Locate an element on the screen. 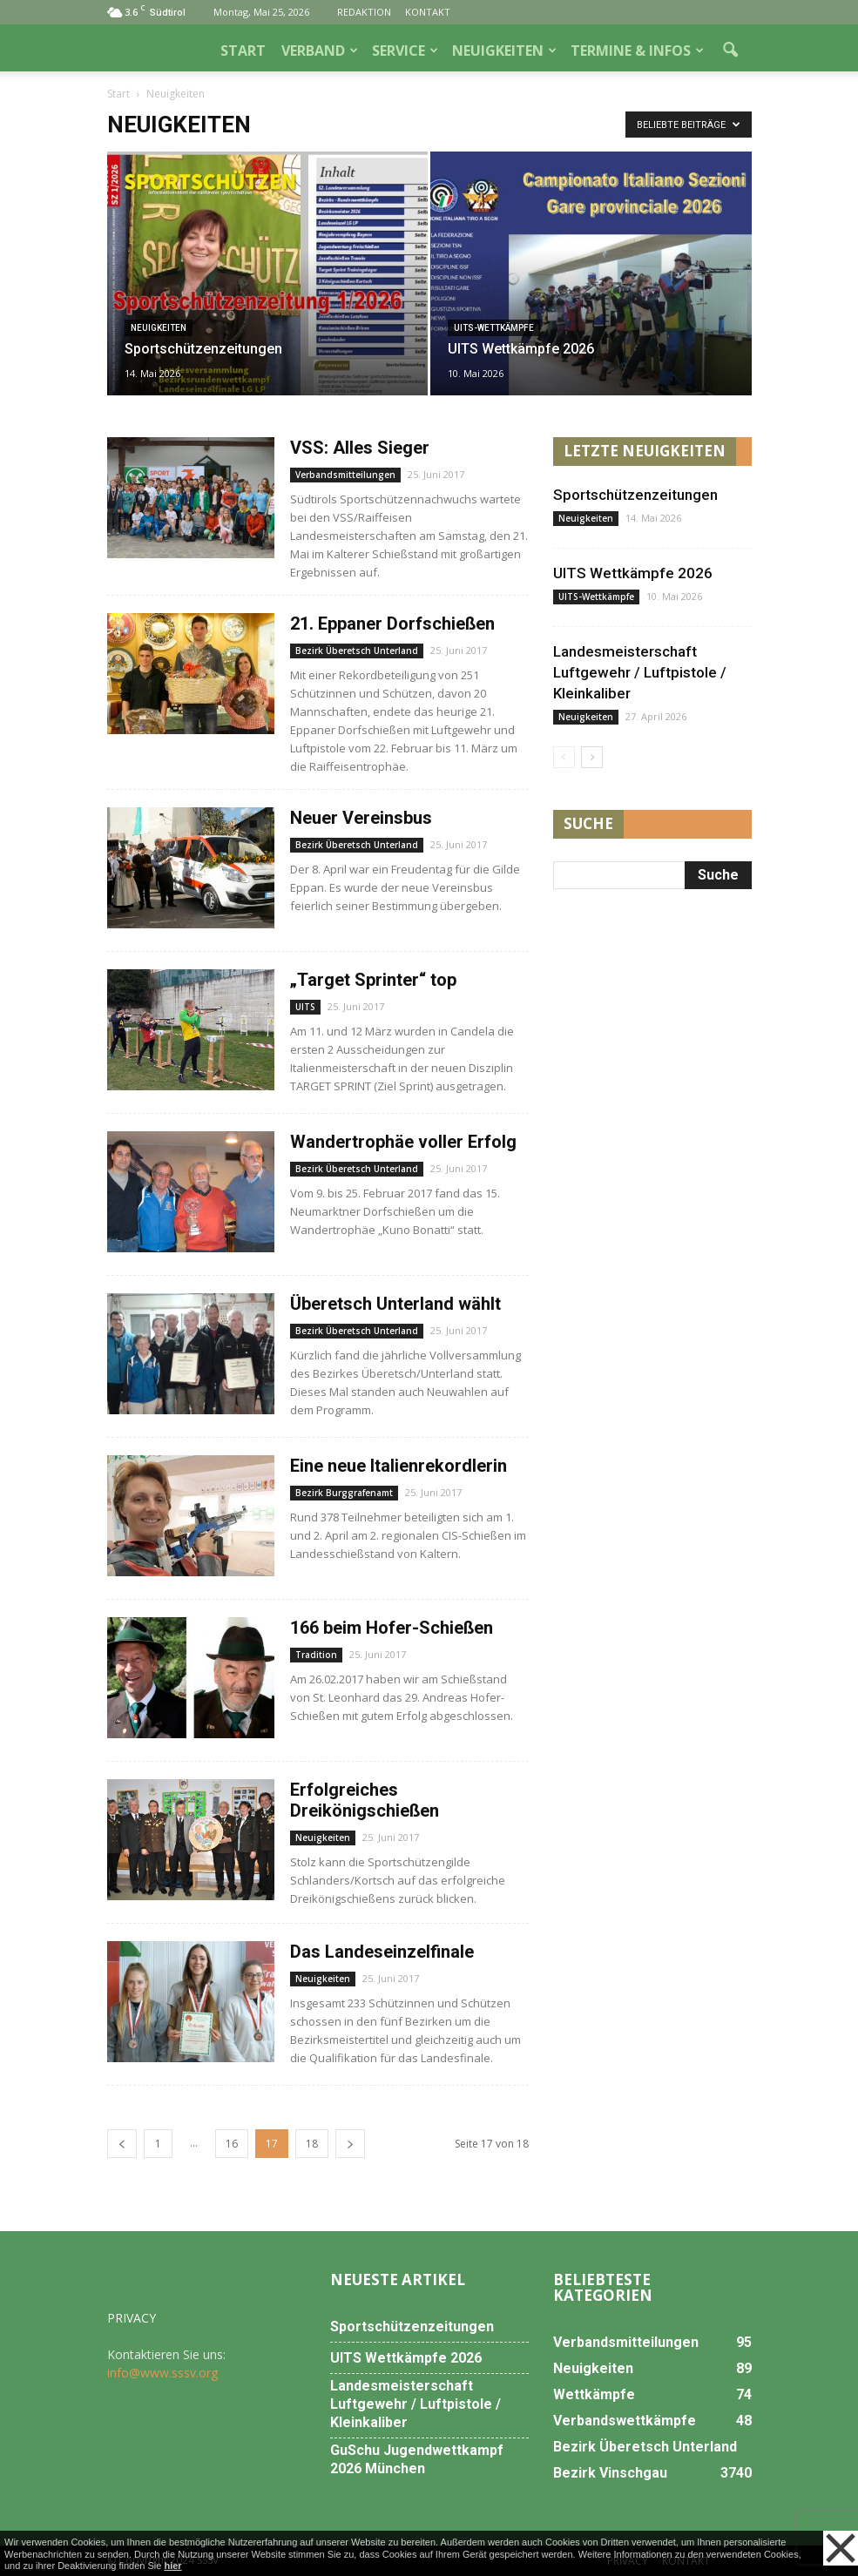 This screenshot has height=2576, width=858. REDAKTION is located at coordinates (364, 11).